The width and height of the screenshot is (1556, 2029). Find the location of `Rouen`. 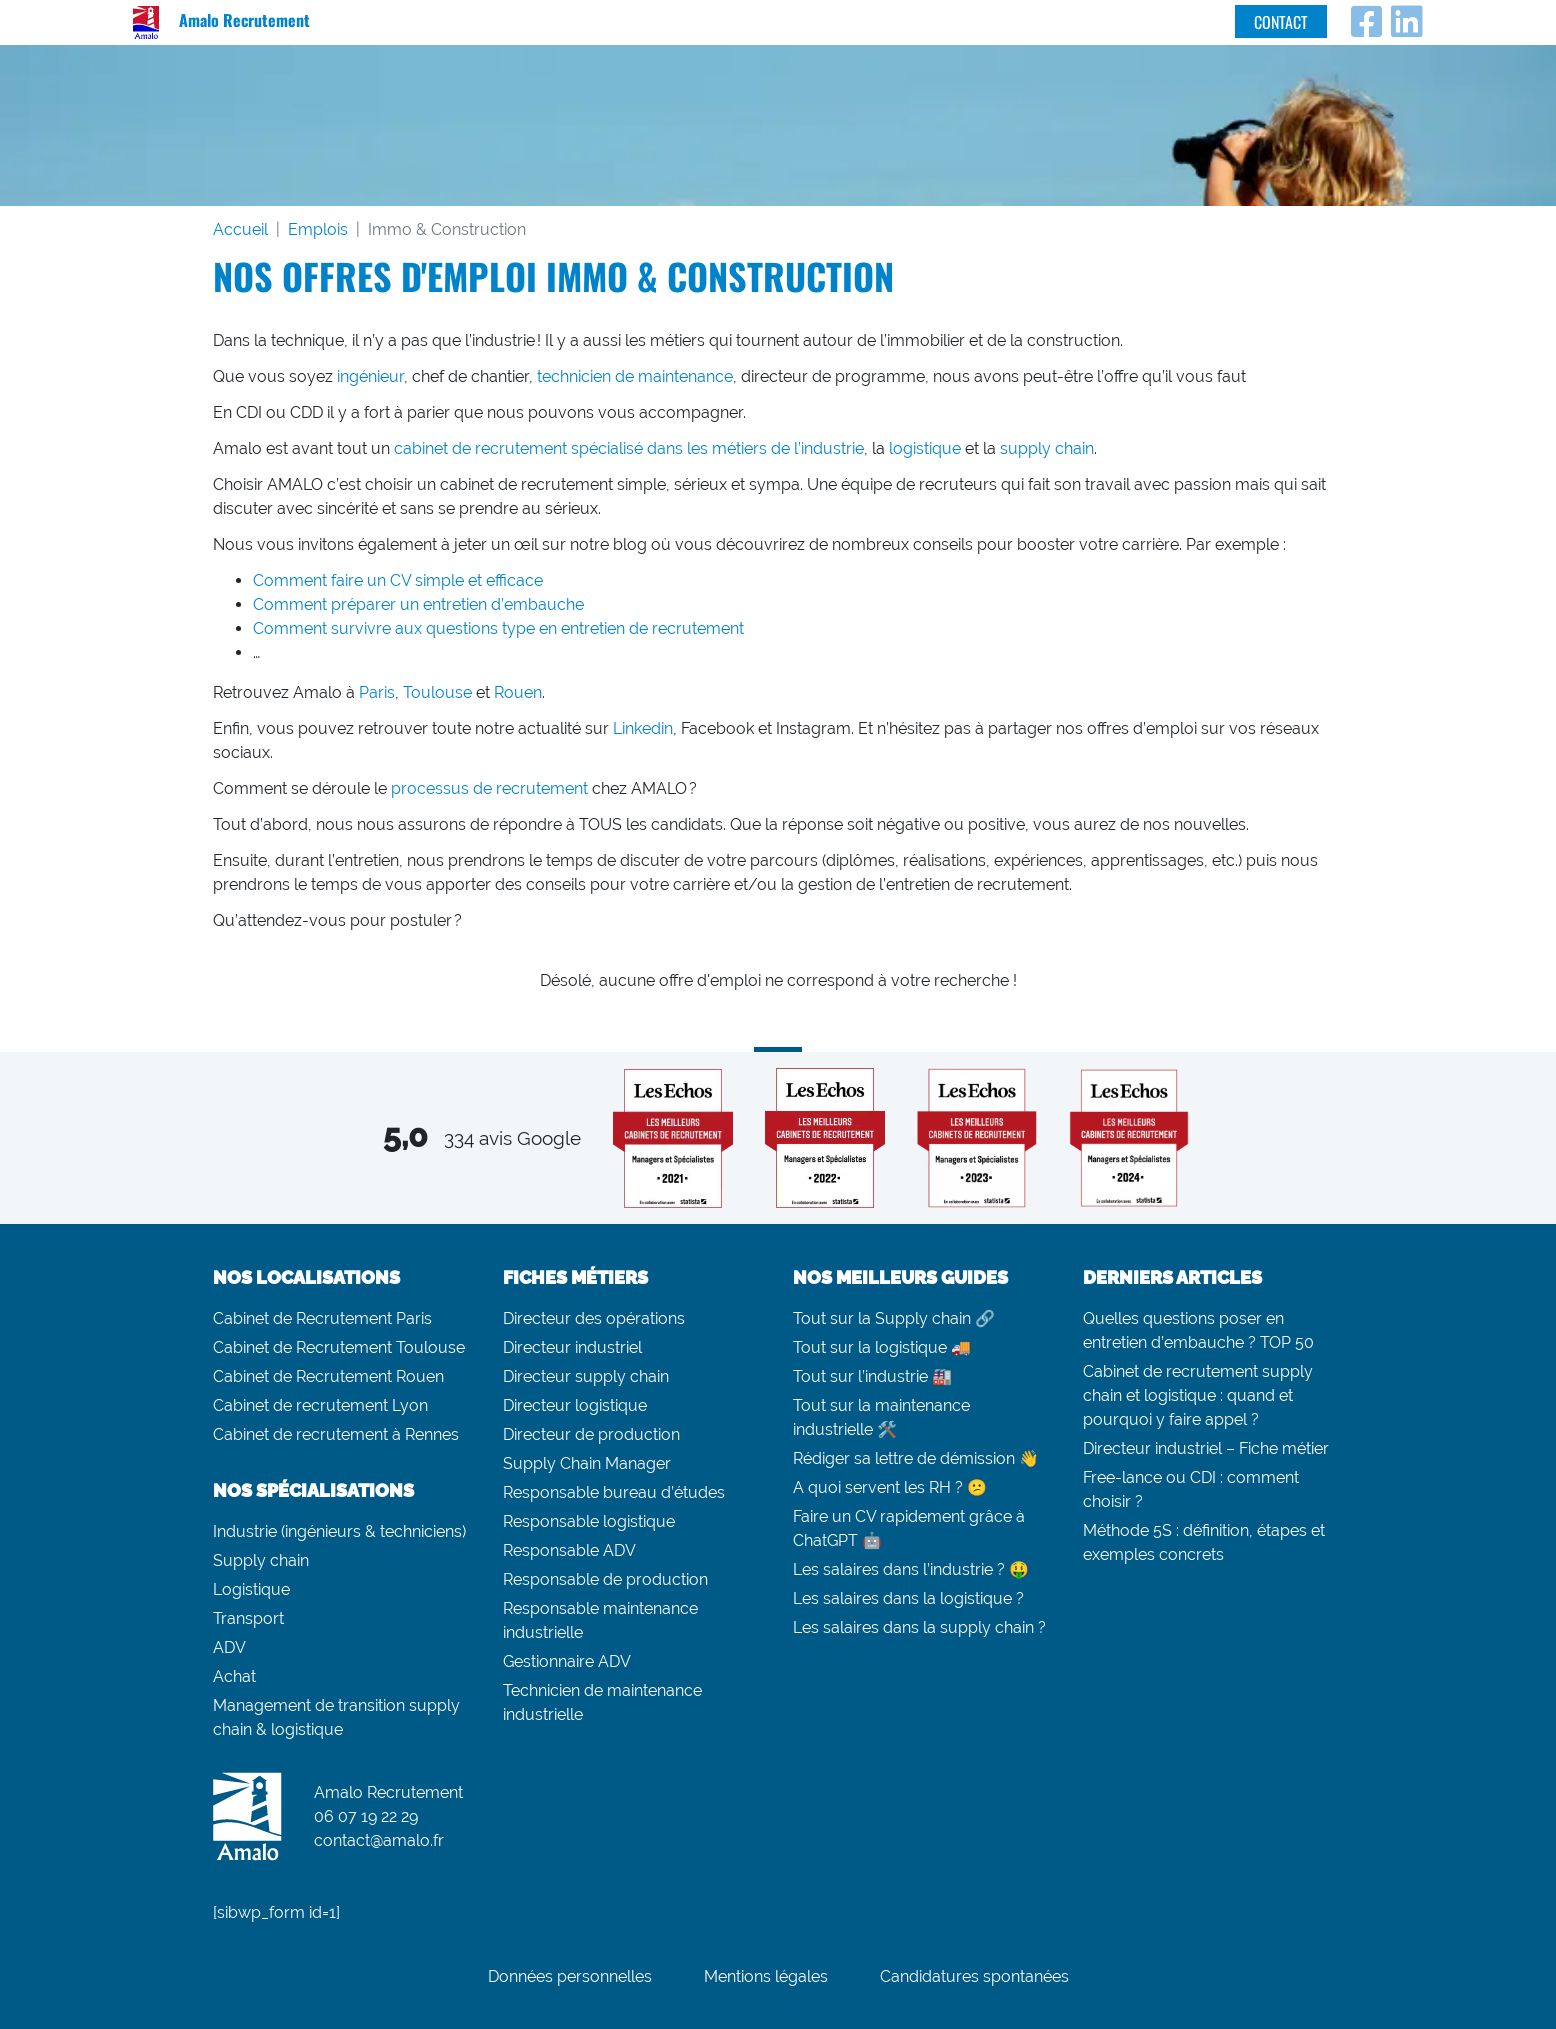

Rouen is located at coordinates (518, 692).